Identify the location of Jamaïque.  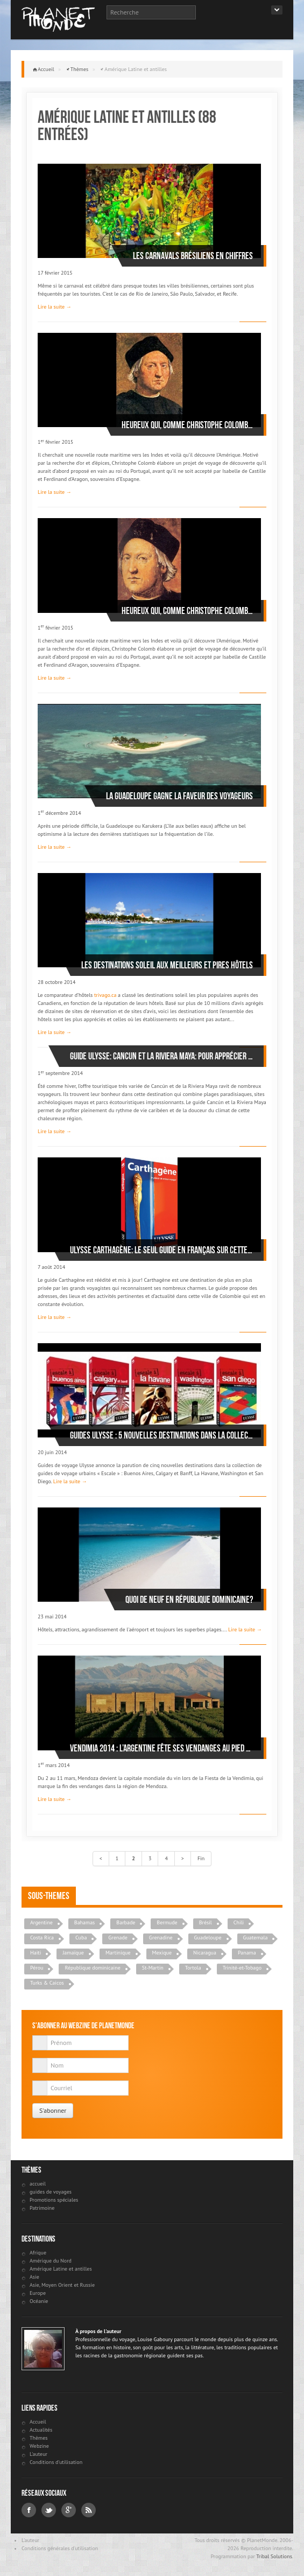
(72, 1952).